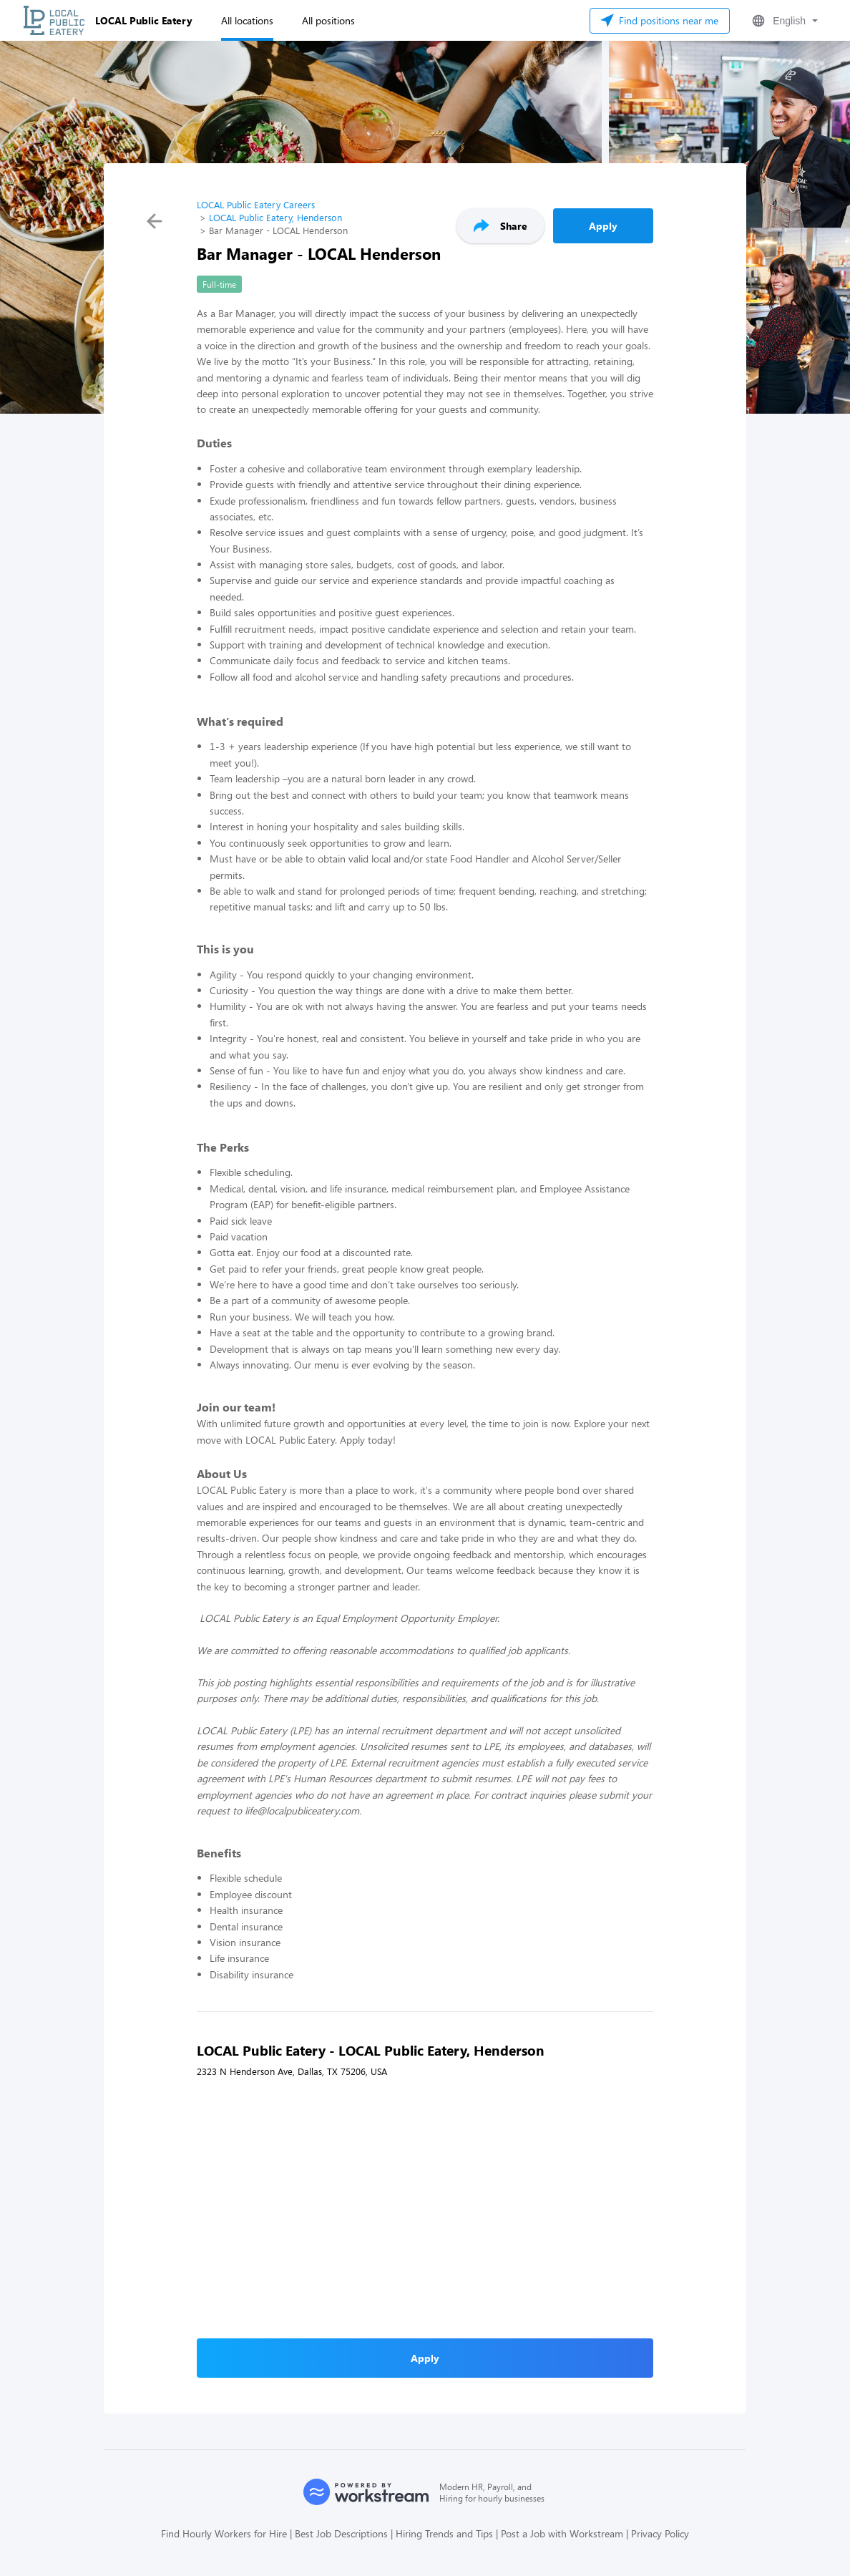 This screenshot has width=850, height=2576. What do you see at coordinates (562, 2533) in the screenshot?
I see `Post a Job with Workstream` at bounding box center [562, 2533].